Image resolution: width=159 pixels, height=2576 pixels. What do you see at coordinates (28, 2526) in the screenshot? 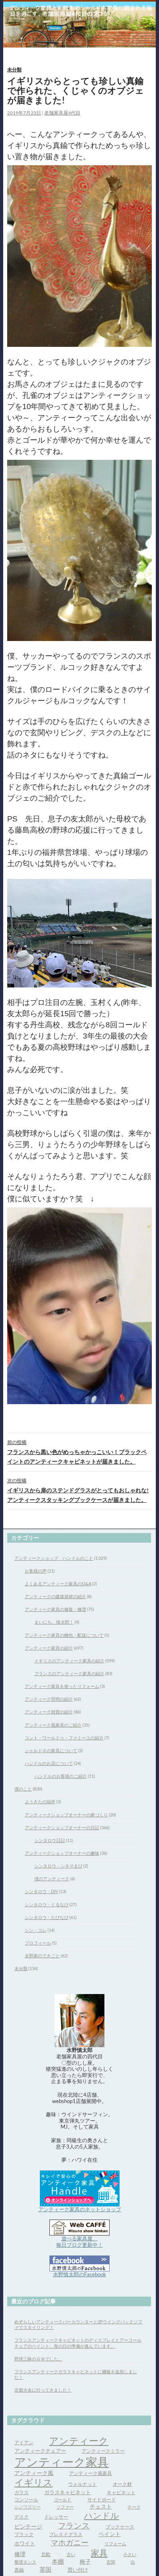
I see `ビンテージ [ビンテージ (6個の項目)]` at bounding box center [28, 2526].